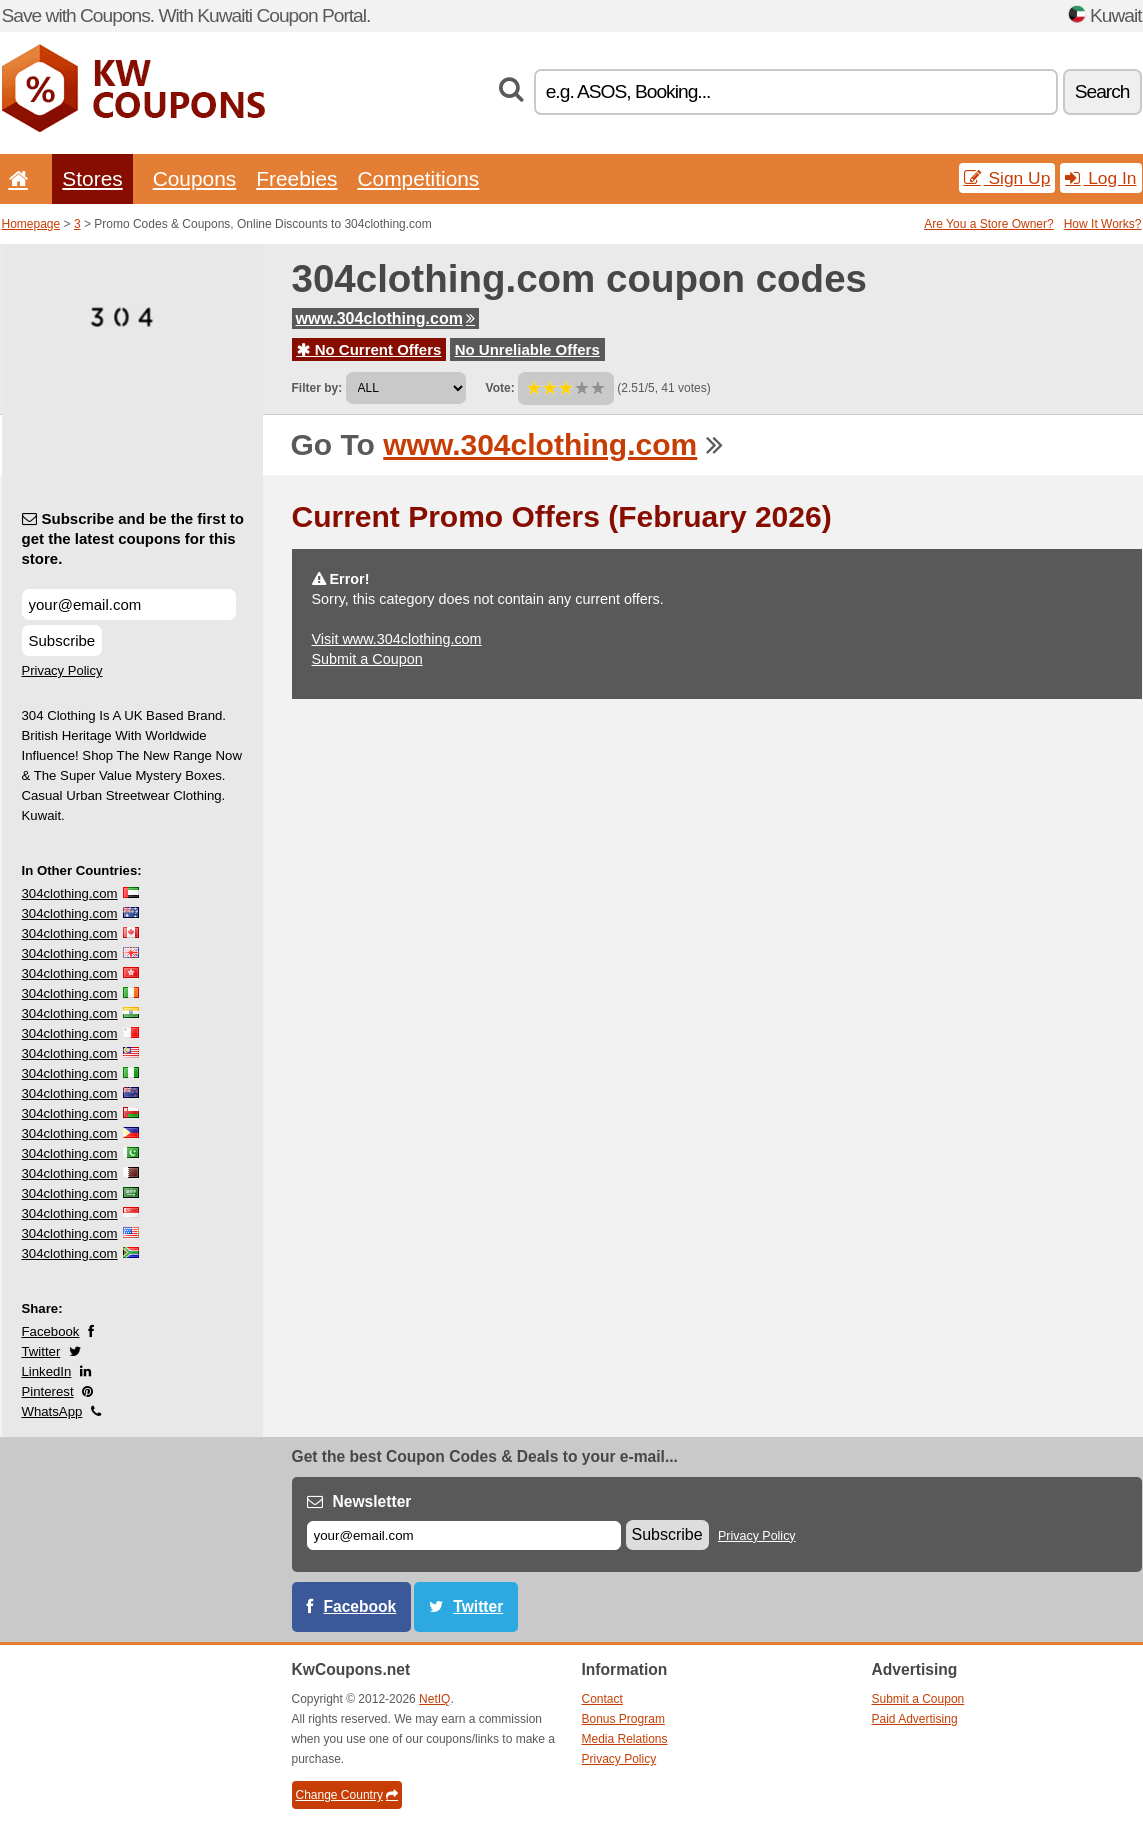  I want to click on [E-mail], so click(464, 1535).